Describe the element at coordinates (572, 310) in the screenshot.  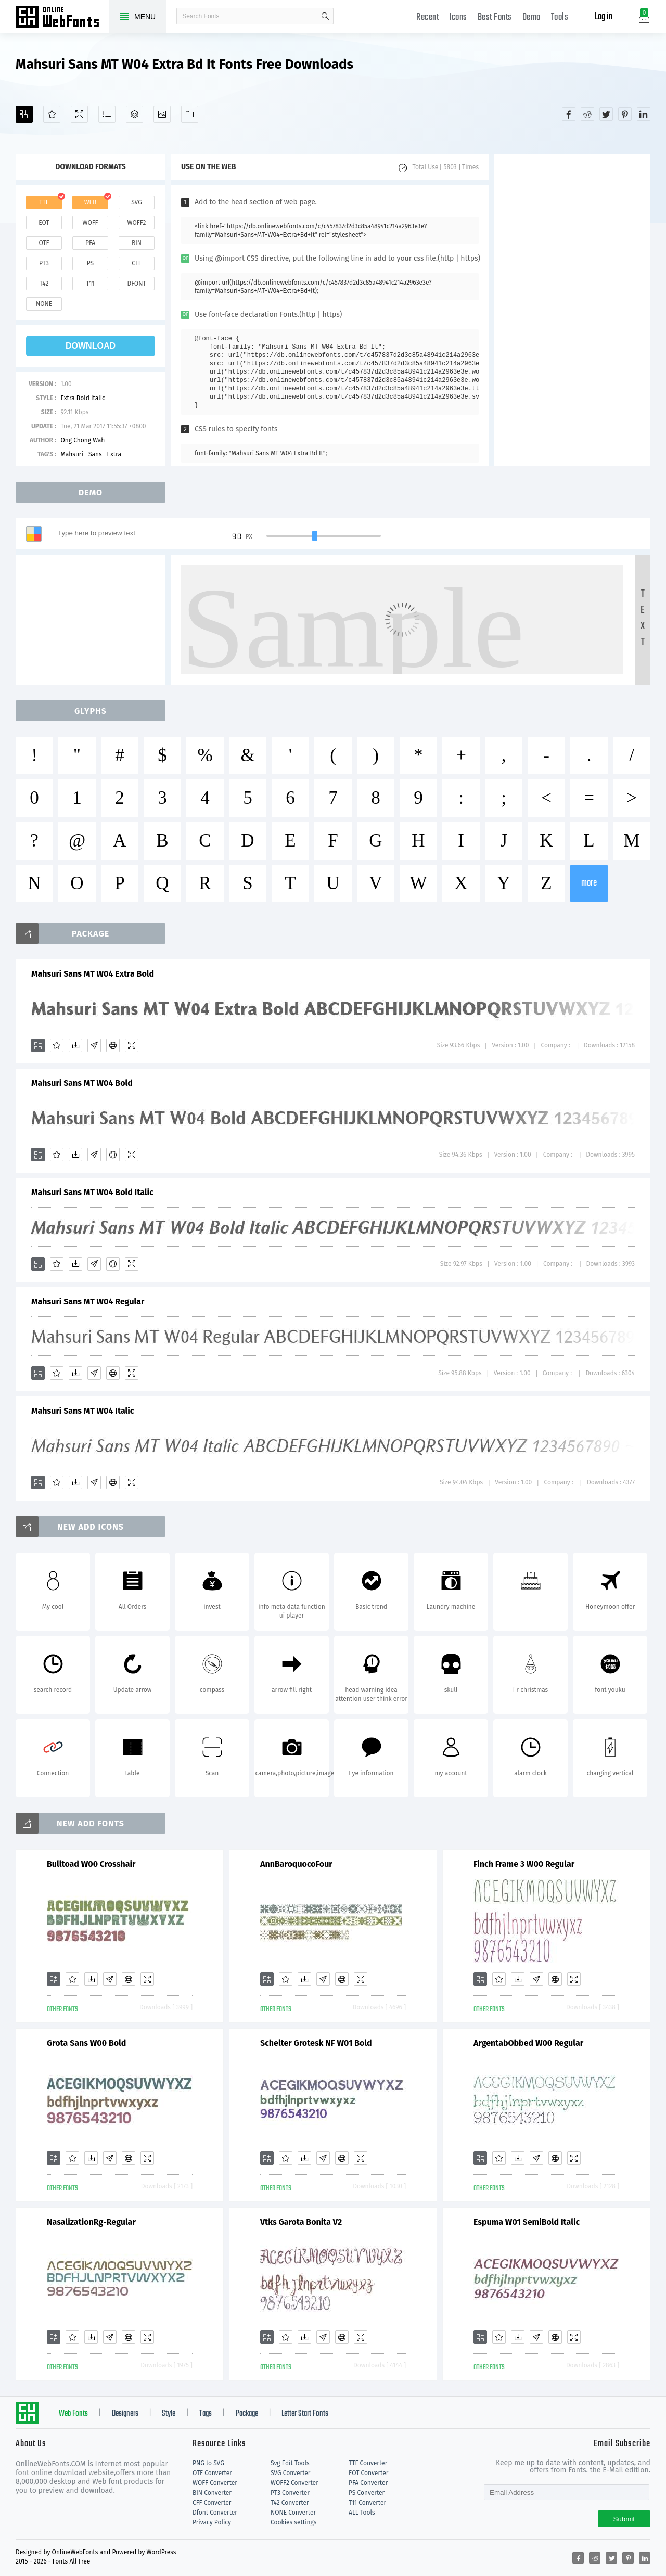
I see `[Advertisement]` at that location.